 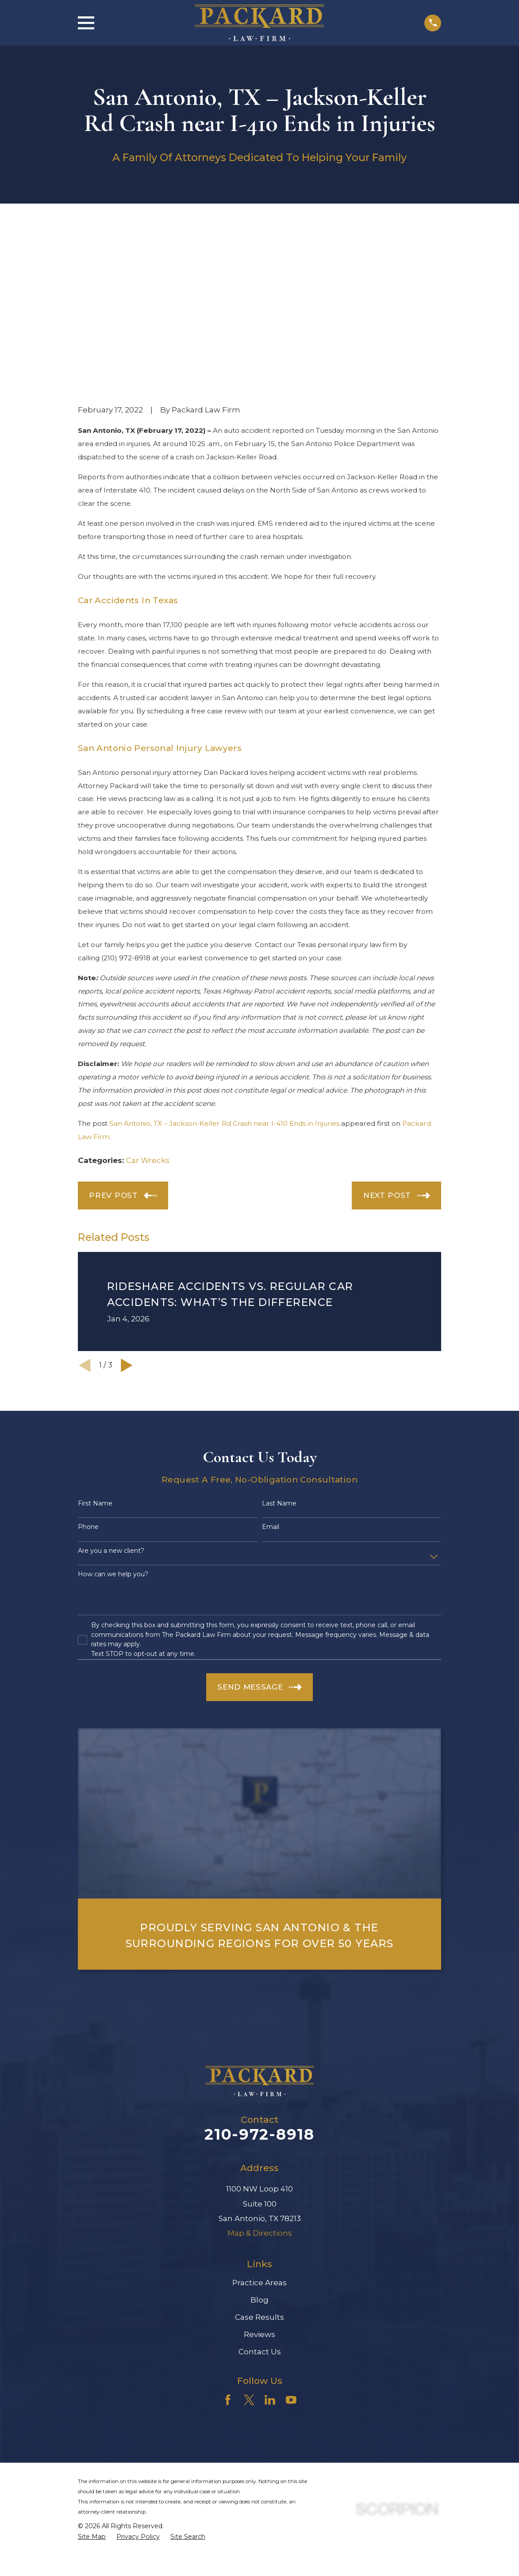 I want to click on San Antonio, TX – Jackson-Keller Rd Crash near I-410 Ends in Injuries, so click(x=224, y=973).